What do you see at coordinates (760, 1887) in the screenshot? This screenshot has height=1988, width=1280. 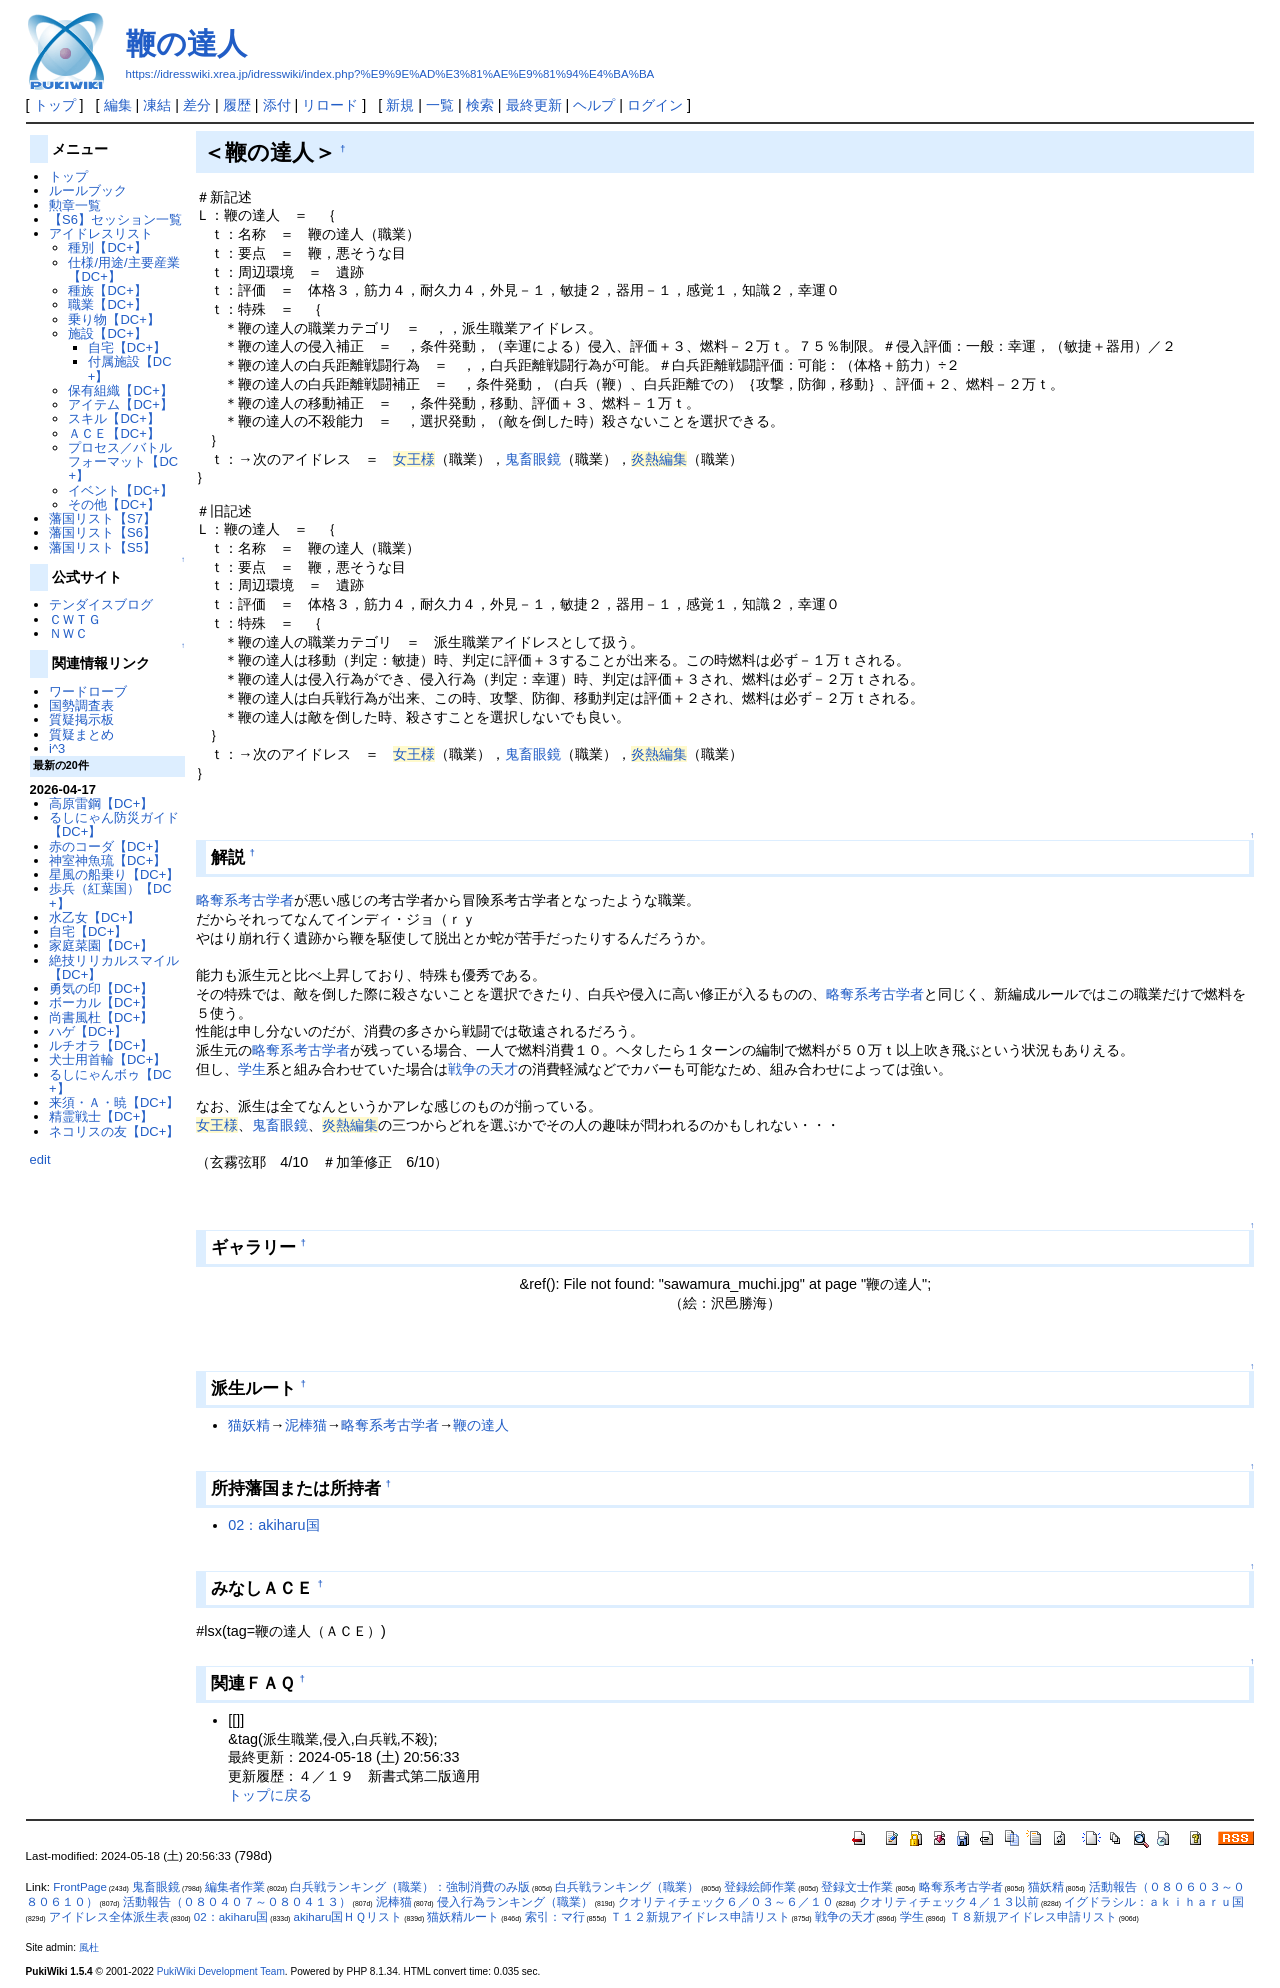 I see `登録絵師作業` at bounding box center [760, 1887].